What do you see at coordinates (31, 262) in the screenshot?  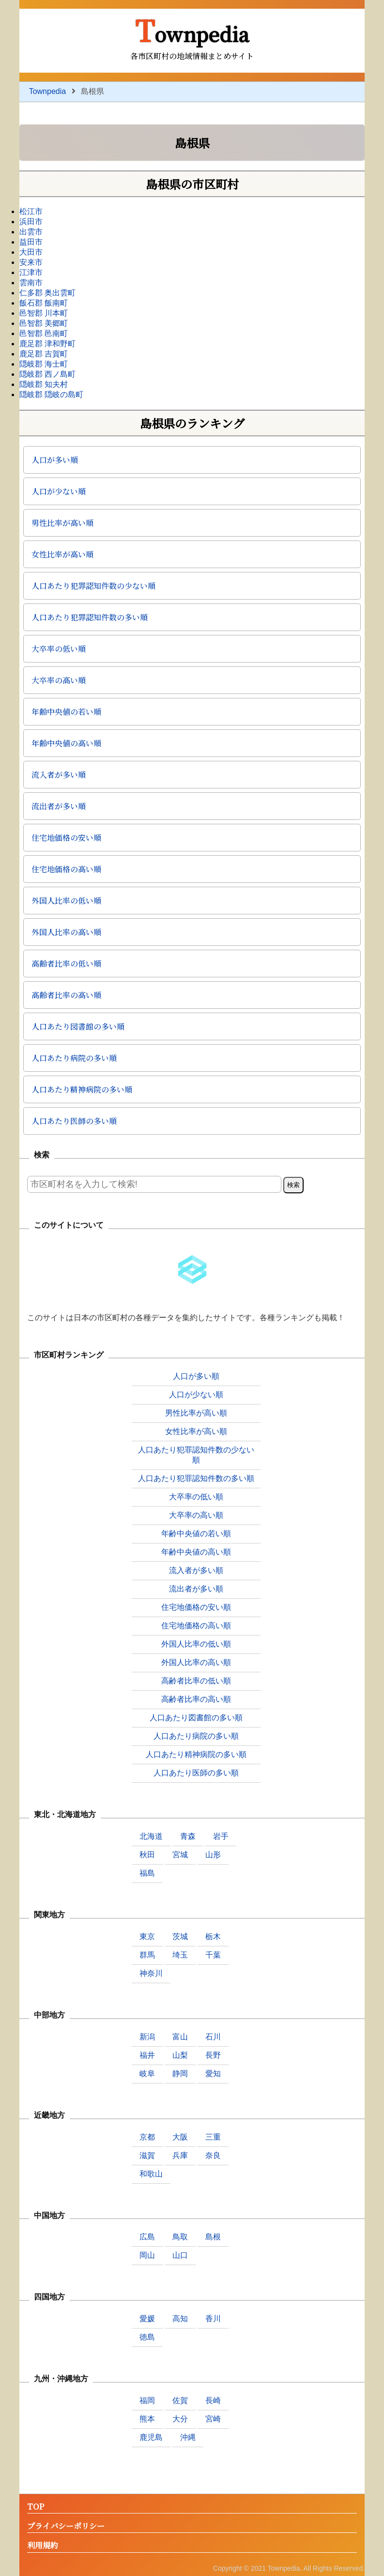 I see `安来市` at bounding box center [31, 262].